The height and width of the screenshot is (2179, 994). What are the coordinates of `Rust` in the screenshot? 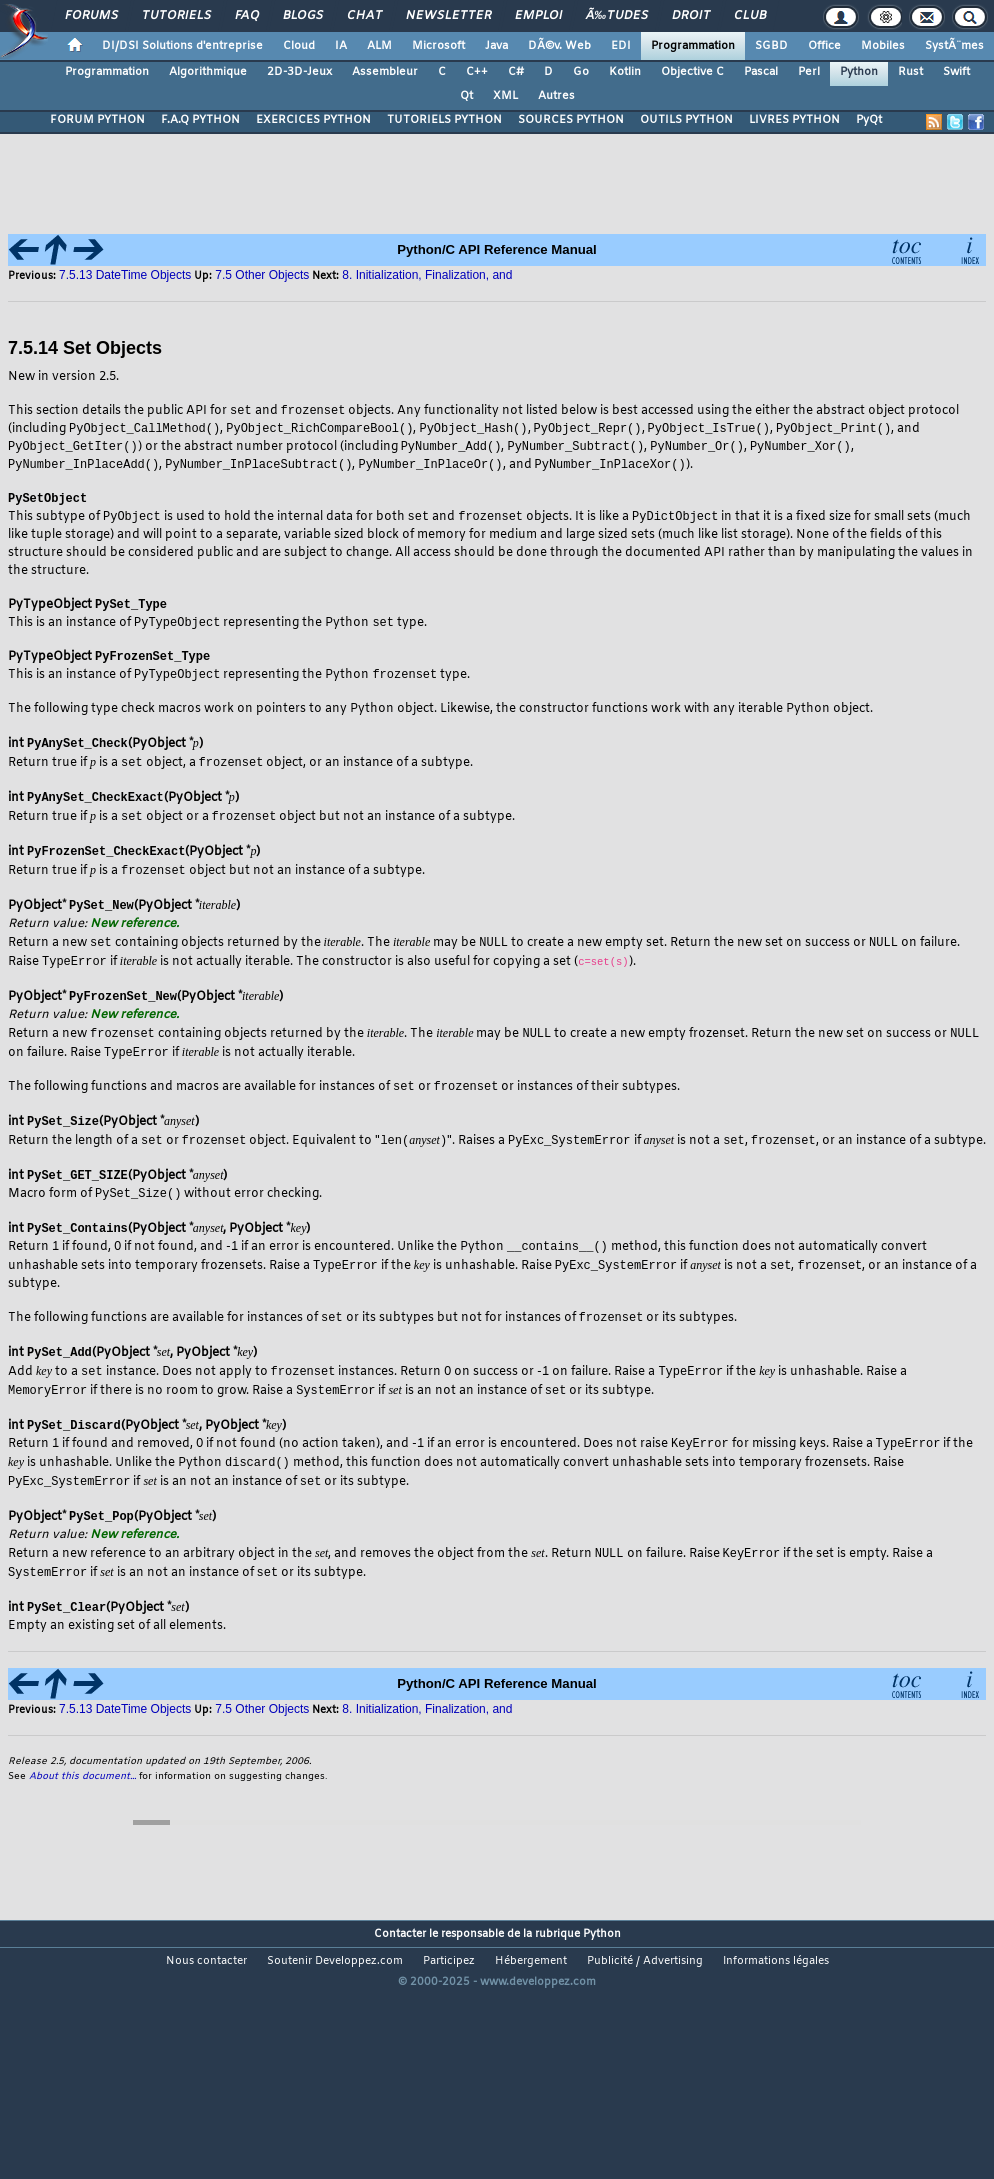 It's located at (910, 72).